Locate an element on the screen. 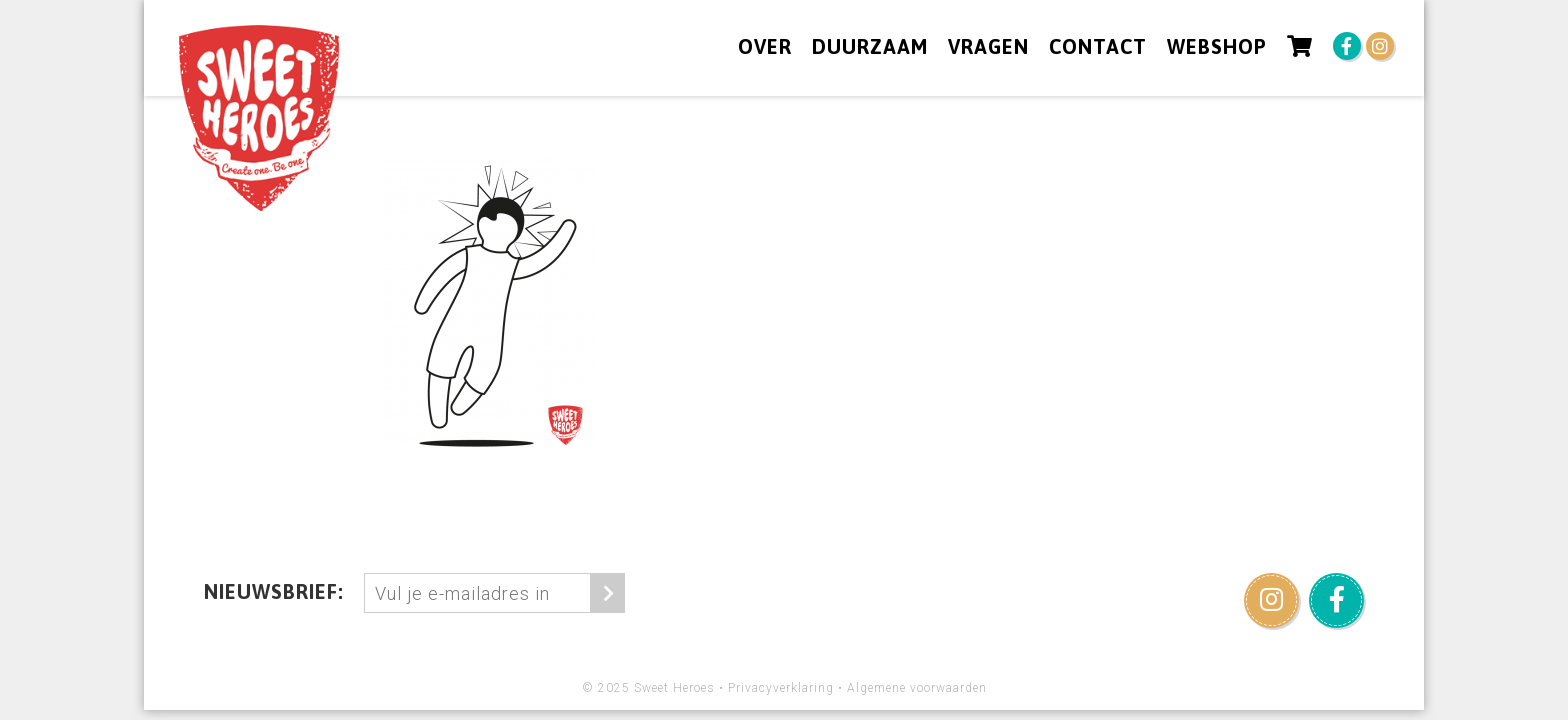  Algemene voorwaarden is located at coordinates (917, 688).